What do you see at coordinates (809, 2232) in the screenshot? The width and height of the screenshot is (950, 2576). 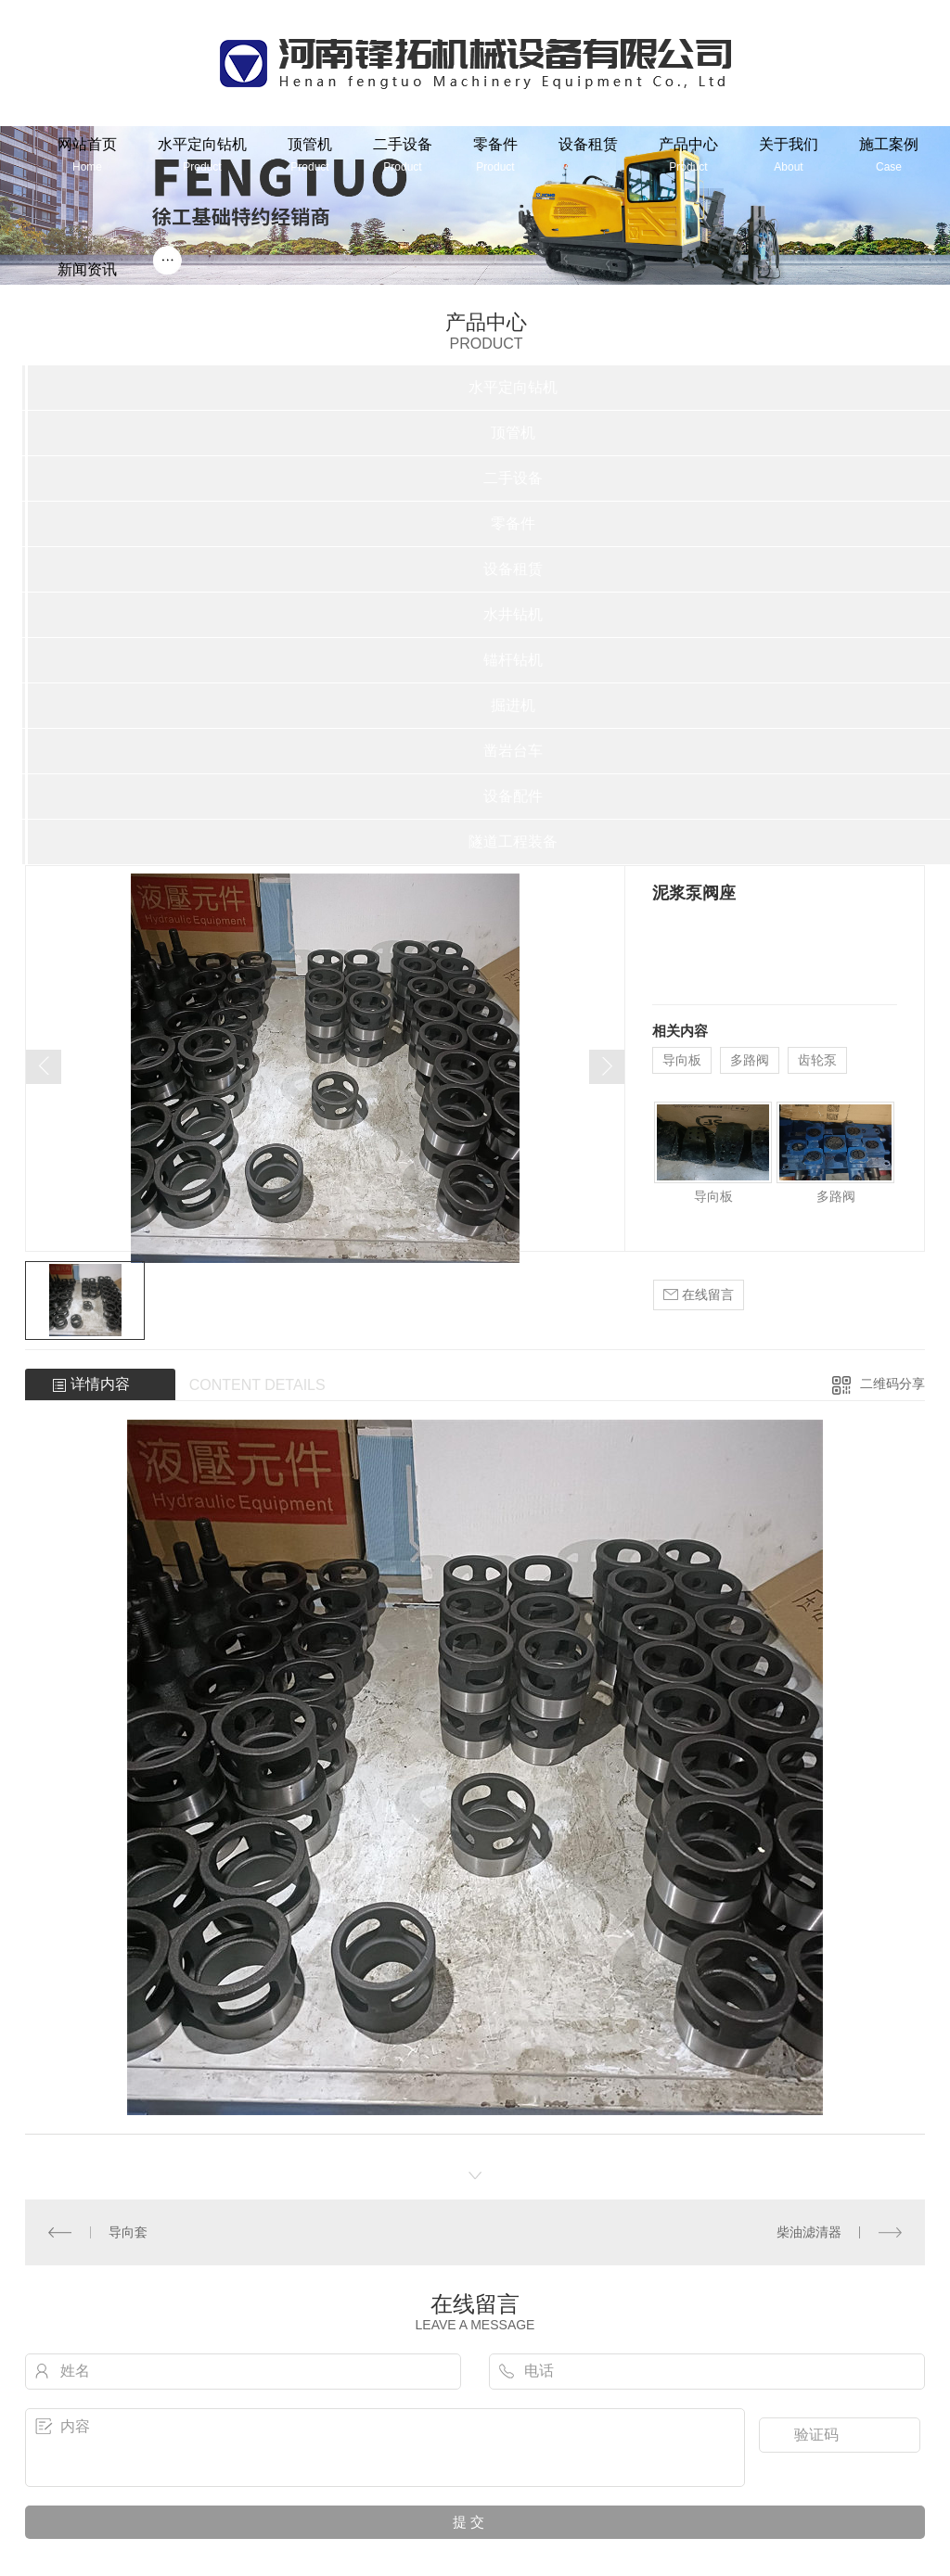 I see `柴油滤清器` at bounding box center [809, 2232].